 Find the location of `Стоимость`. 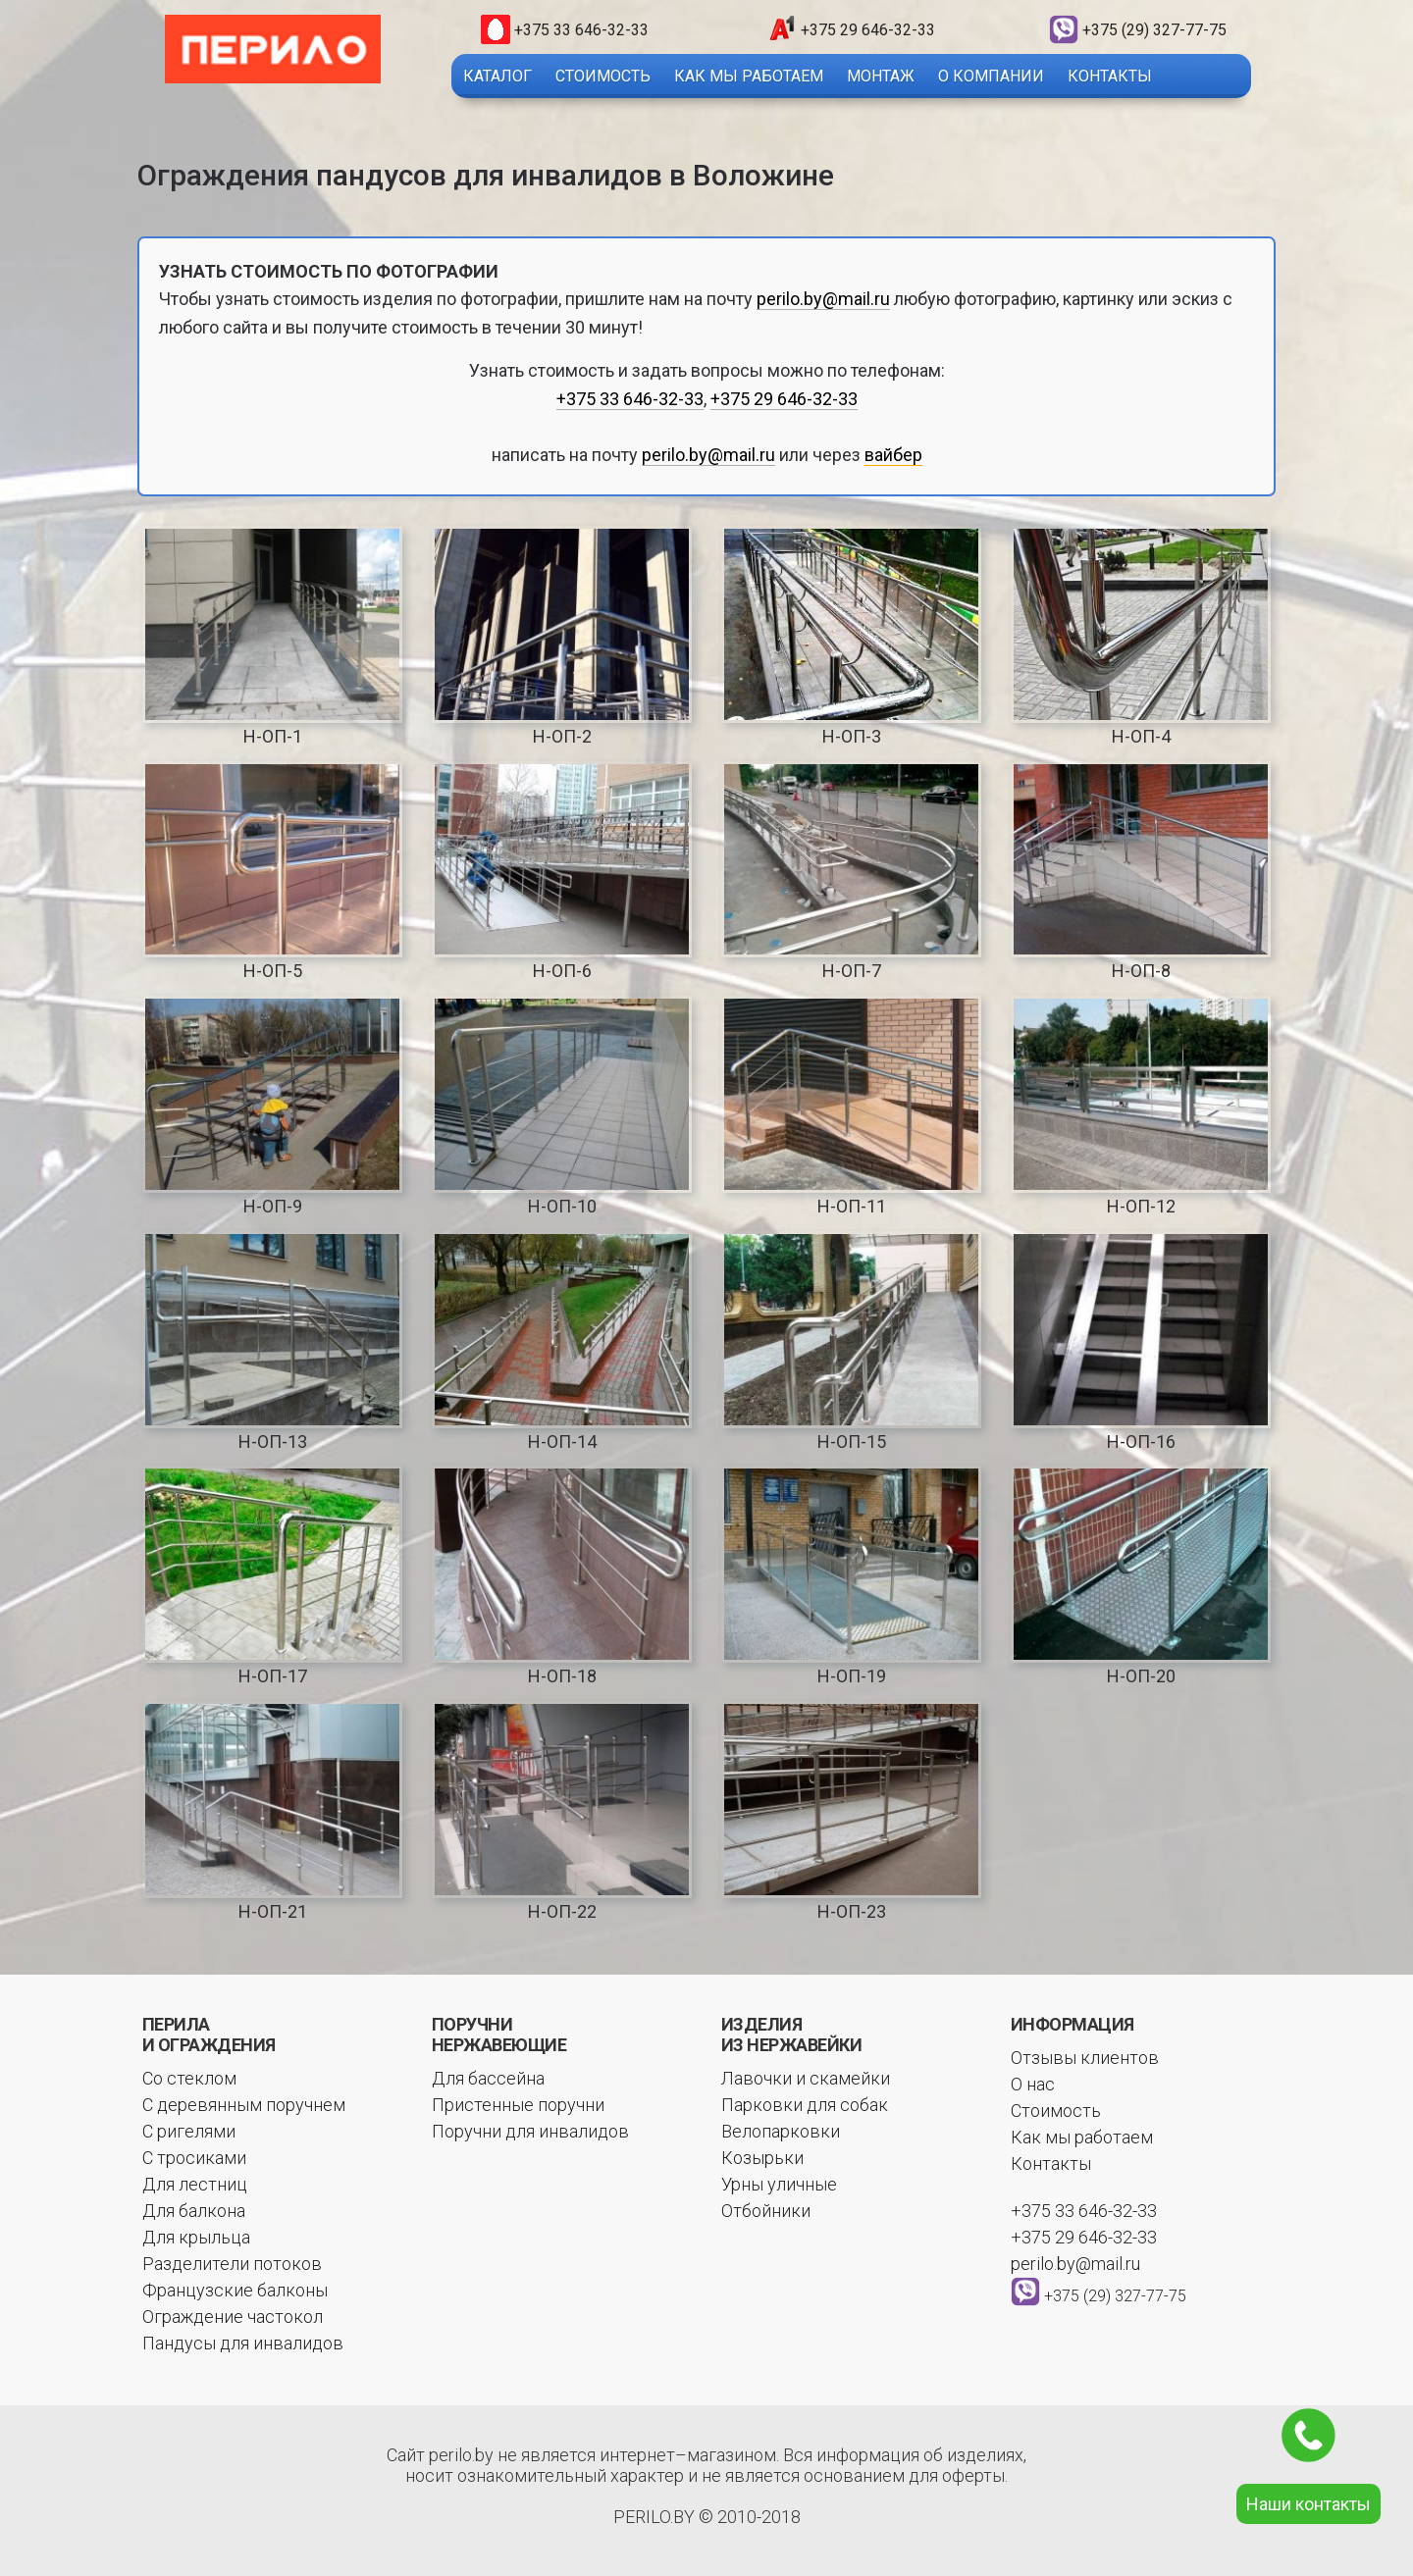

Стоимость is located at coordinates (603, 76).